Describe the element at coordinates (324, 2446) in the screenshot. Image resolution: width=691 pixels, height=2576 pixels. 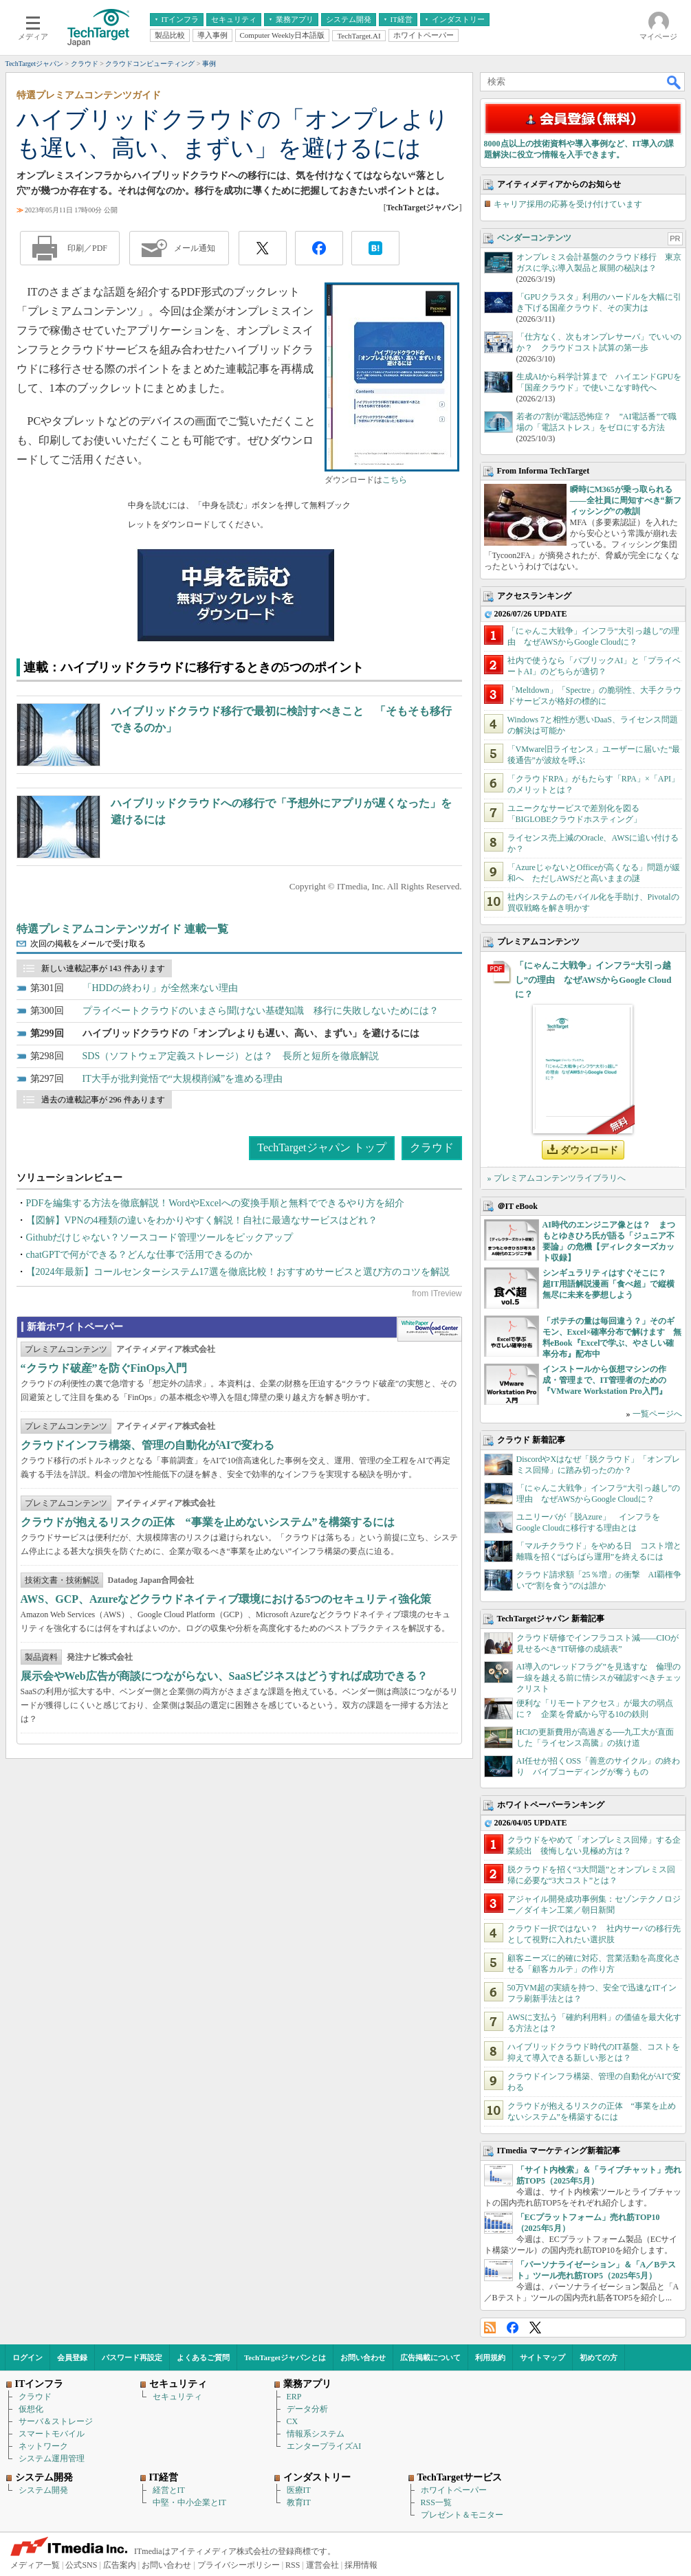
I see `エンタープライズAI` at that location.